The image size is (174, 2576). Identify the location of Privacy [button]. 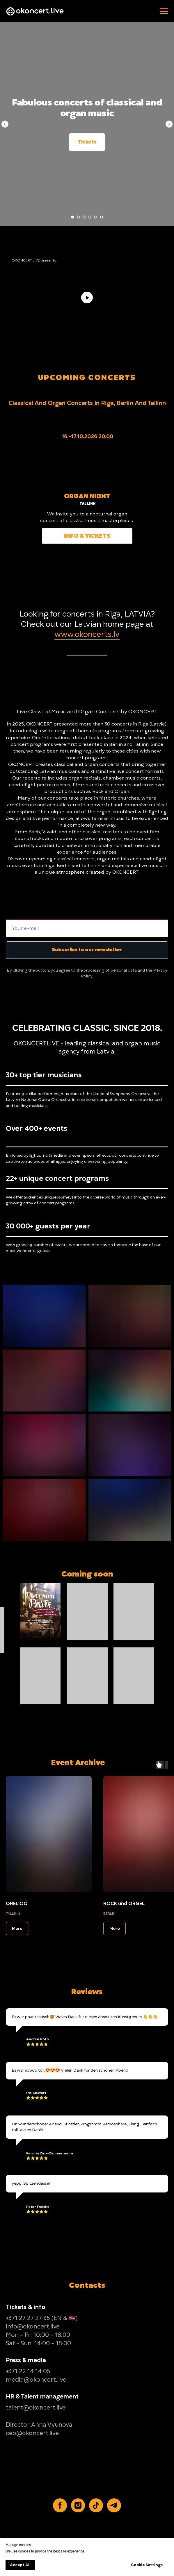
(160, 970).